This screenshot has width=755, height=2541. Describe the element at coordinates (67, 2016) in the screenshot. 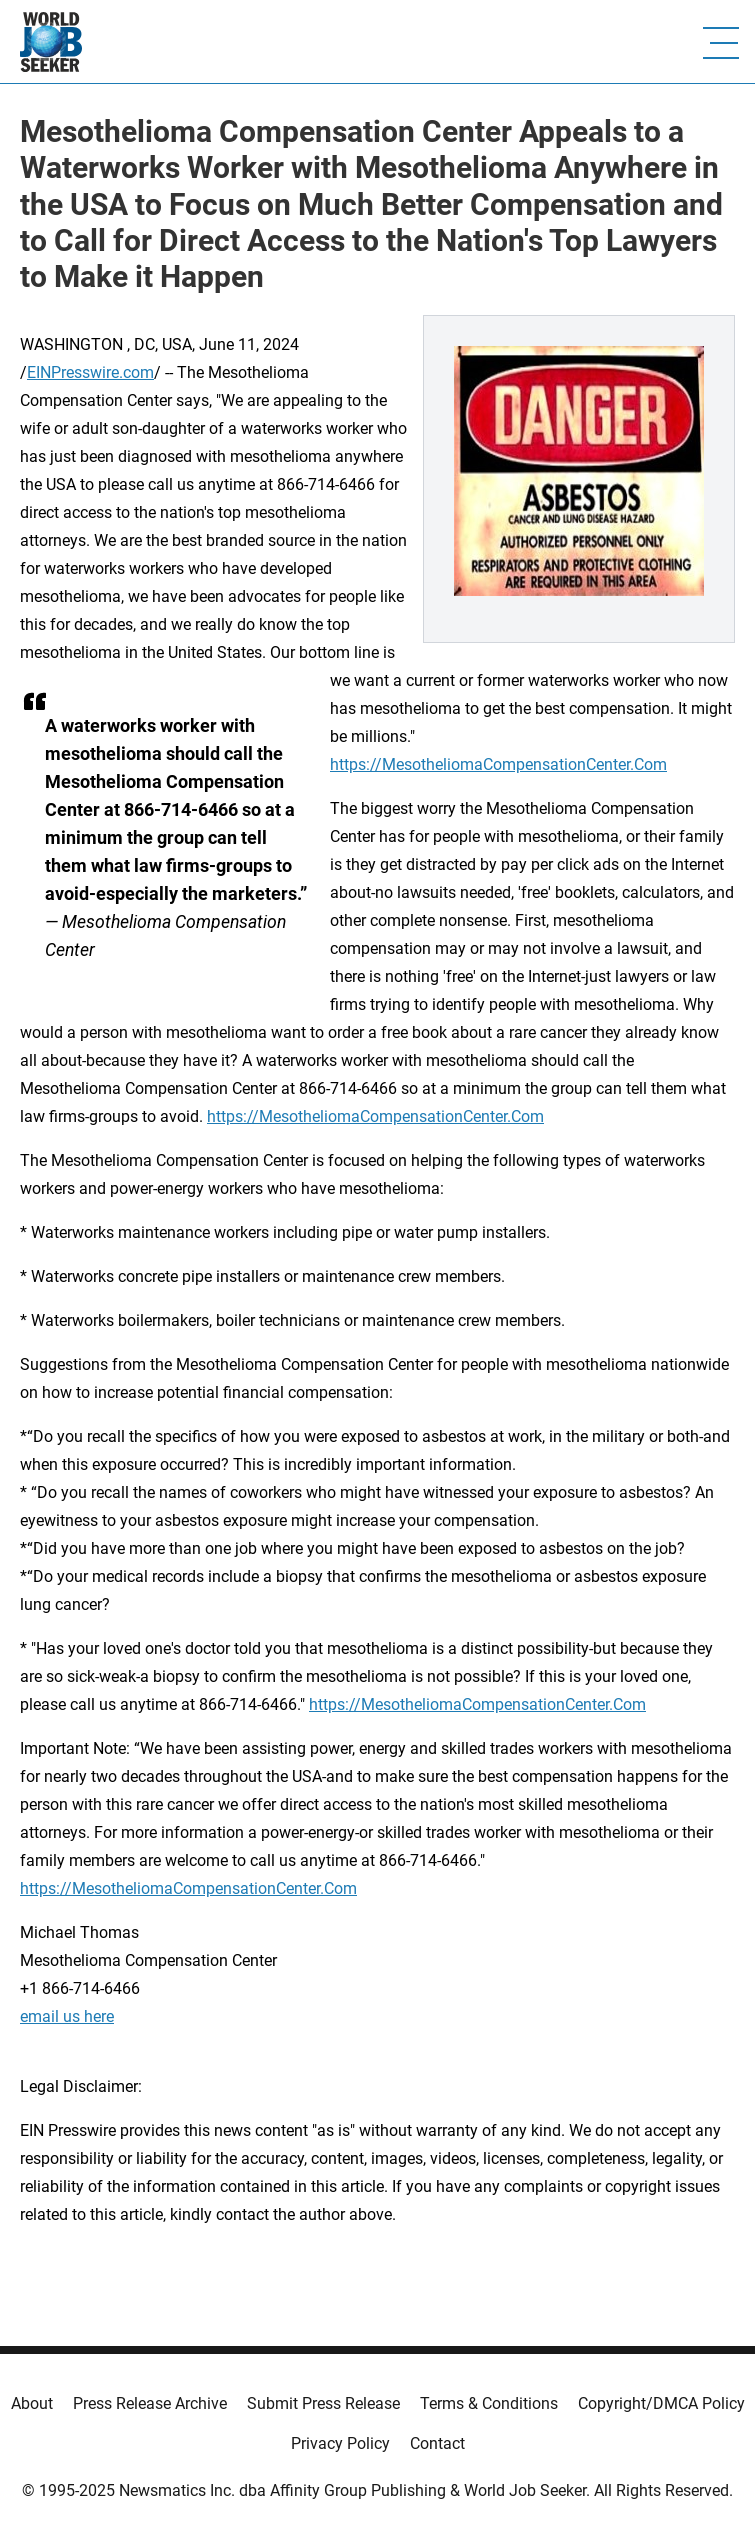

I see `email us here` at that location.